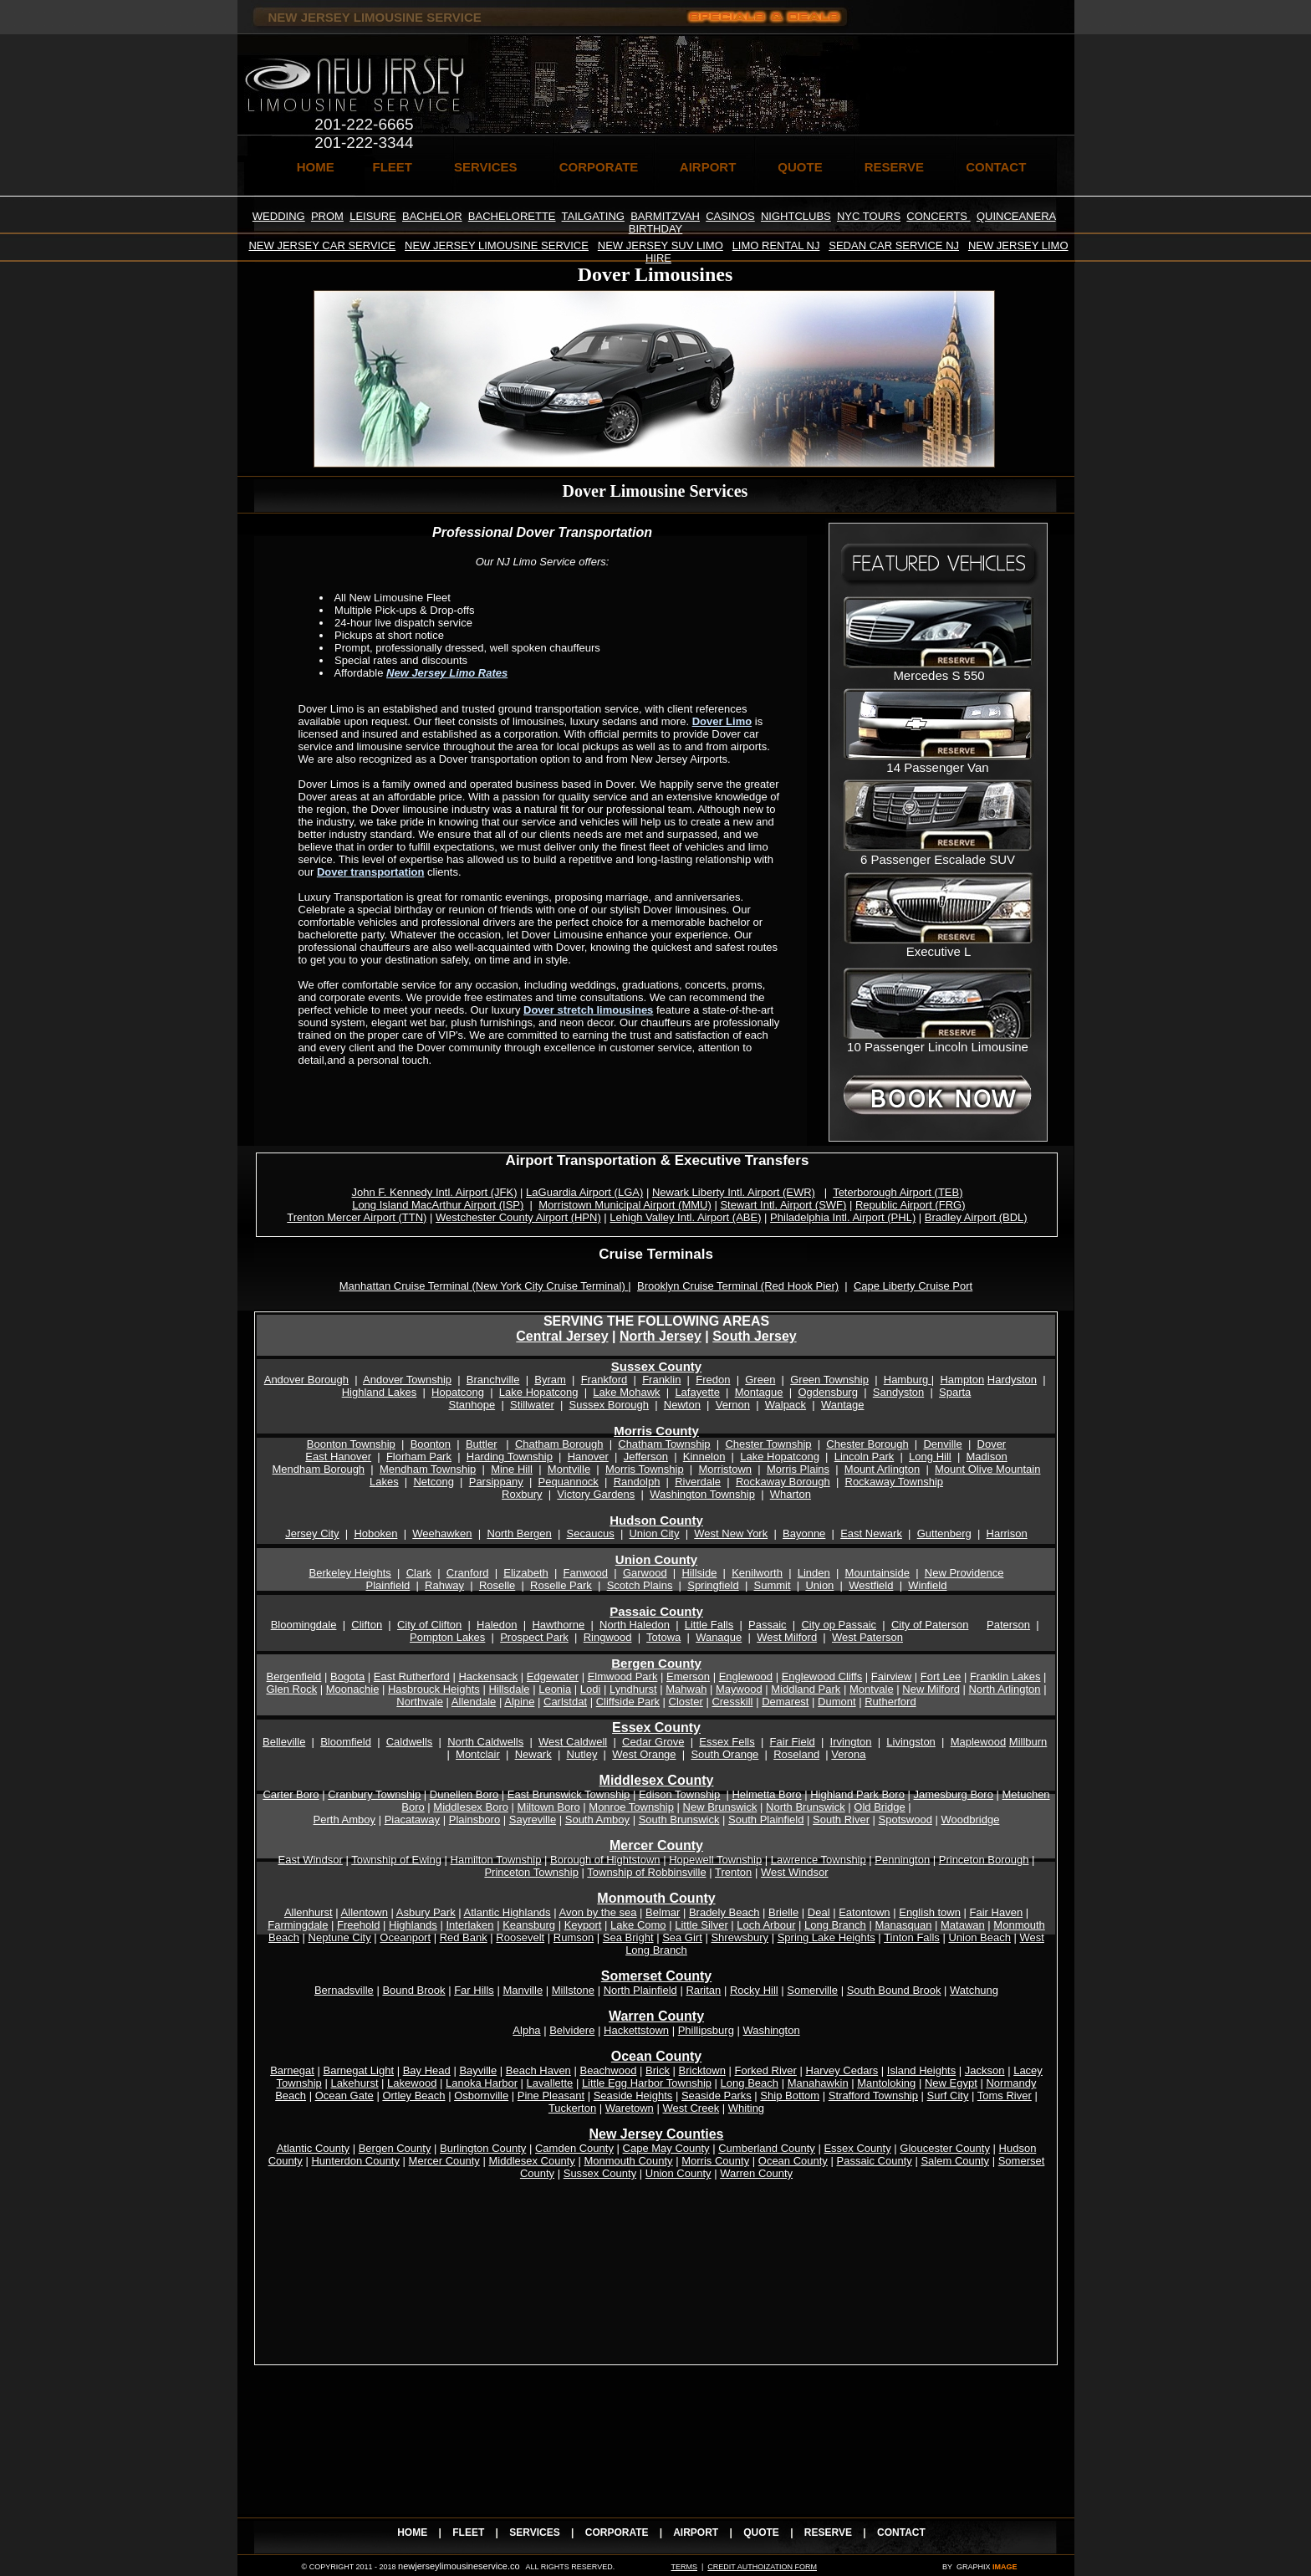 The width and height of the screenshot is (1311, 2576). Describe the element at coordinates (569, 1794) in the screenshot. I see `East Brunswick Township` at that location.